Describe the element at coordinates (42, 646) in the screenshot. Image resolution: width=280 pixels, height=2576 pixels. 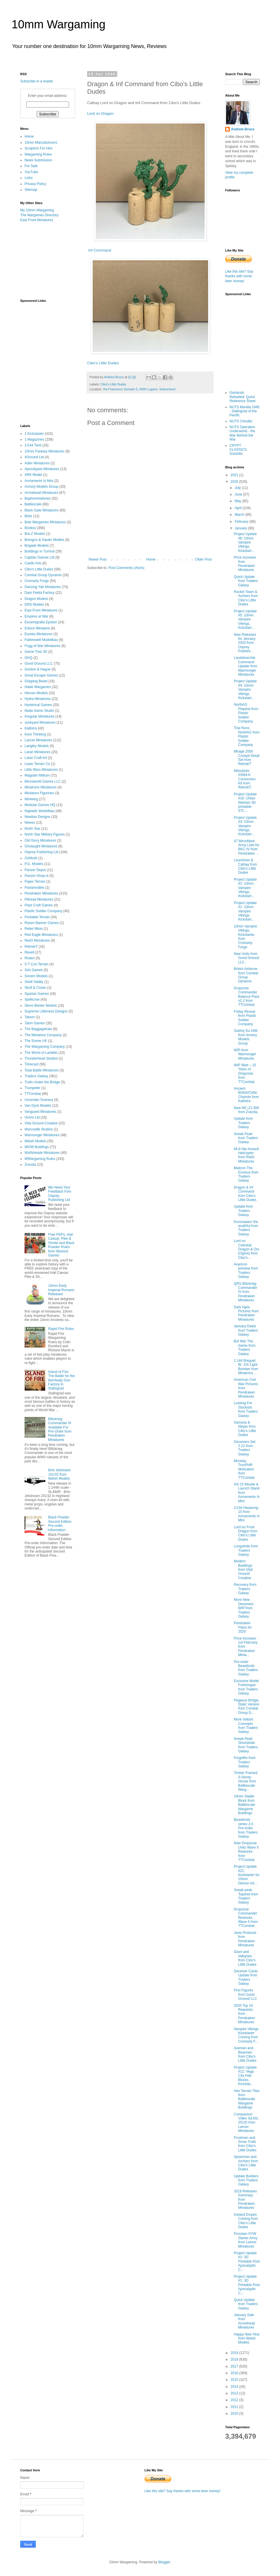
I see `Fogg of War Miniatures` at that location.